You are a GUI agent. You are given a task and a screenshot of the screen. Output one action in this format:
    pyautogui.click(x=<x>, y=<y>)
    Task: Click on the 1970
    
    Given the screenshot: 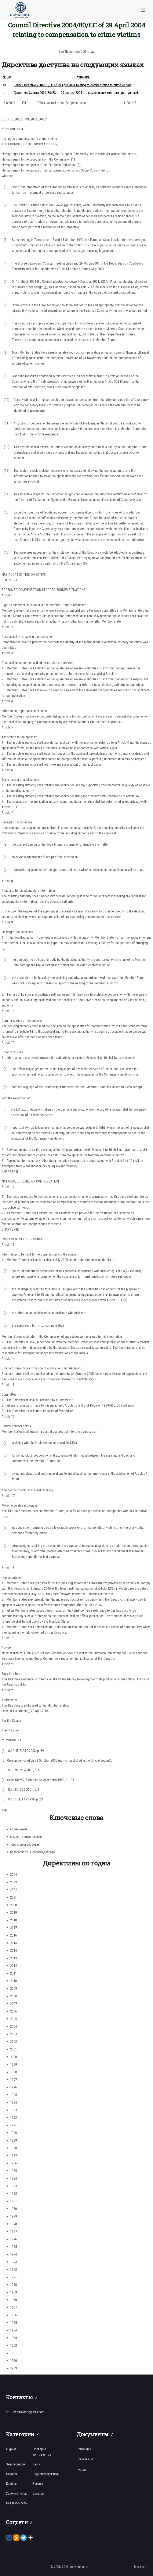 What is the action you would take?
    pyautogui.click(x=13, y=2285)
    